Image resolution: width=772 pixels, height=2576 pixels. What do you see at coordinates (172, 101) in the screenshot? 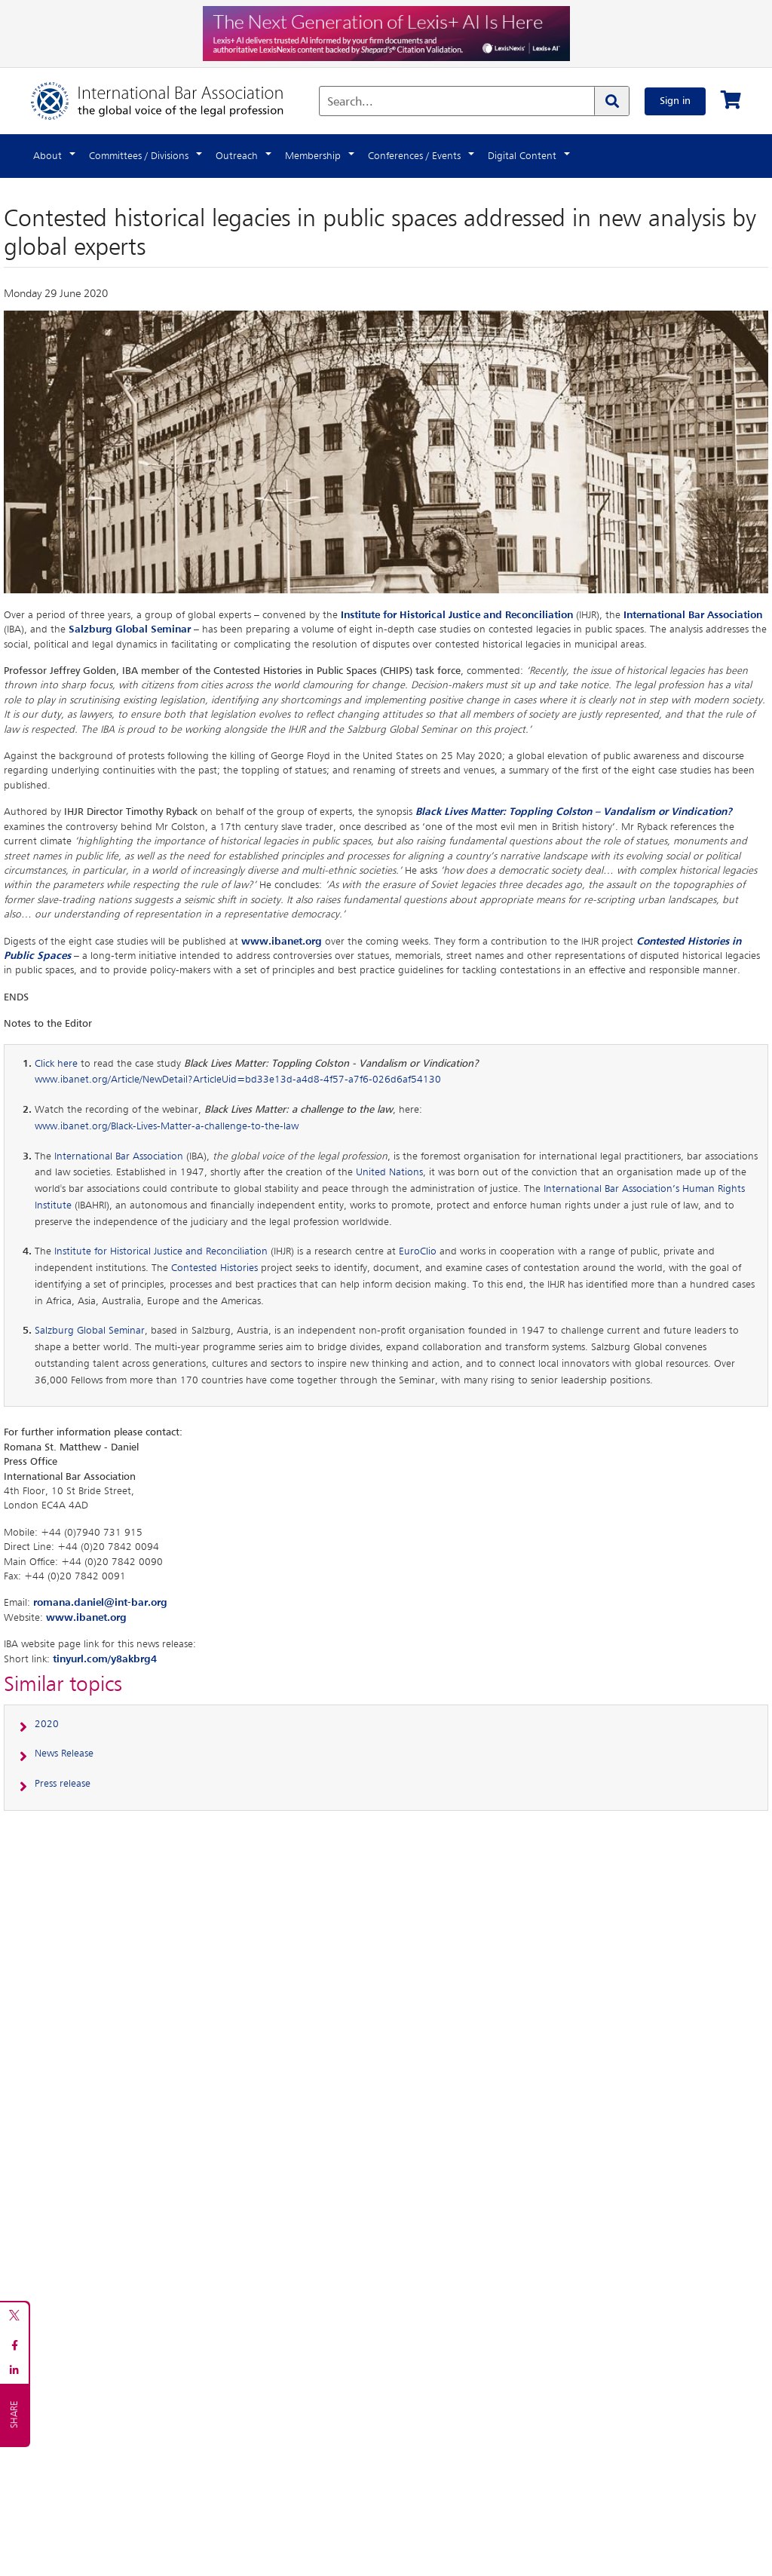
I see `[Home]` at bounding box center [172, 101].